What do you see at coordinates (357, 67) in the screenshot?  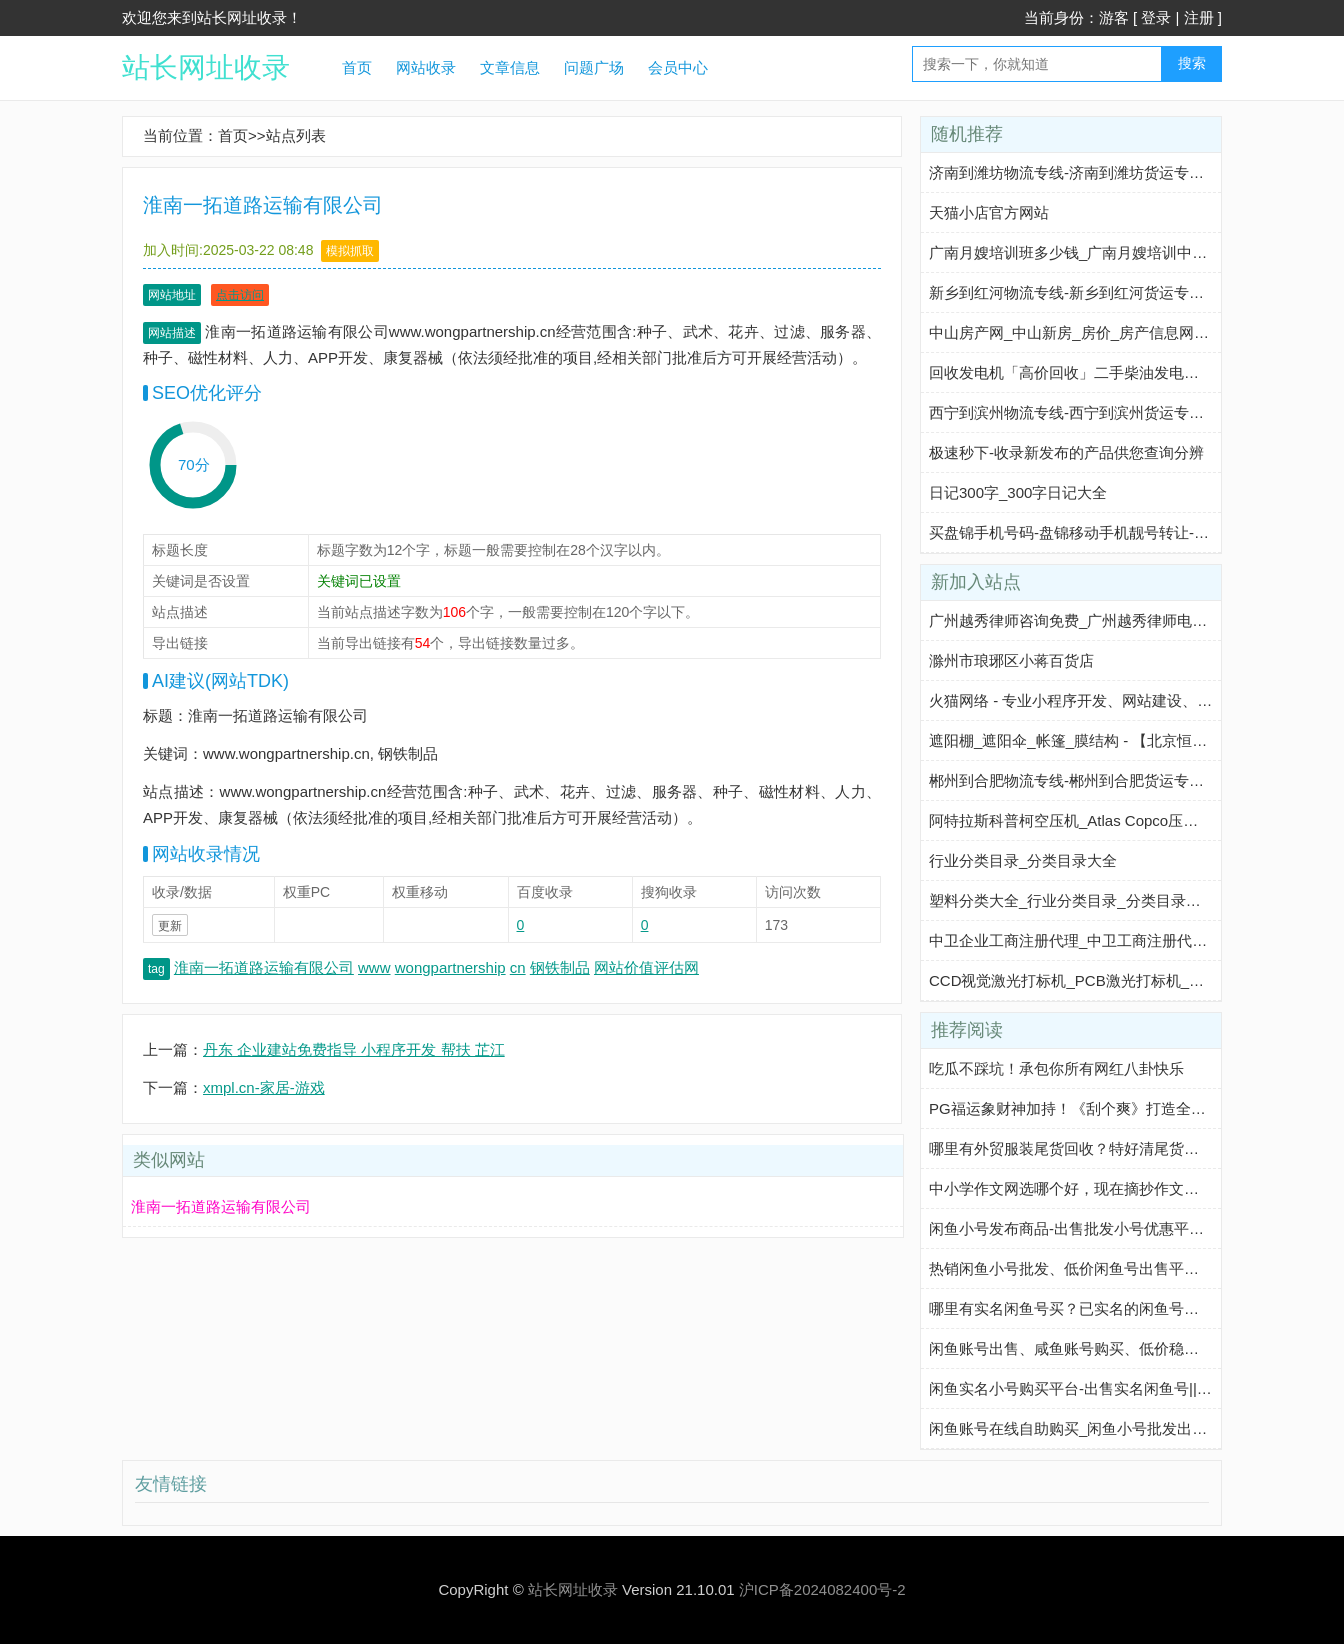 I see `首页` at bounding box center [357, 67].